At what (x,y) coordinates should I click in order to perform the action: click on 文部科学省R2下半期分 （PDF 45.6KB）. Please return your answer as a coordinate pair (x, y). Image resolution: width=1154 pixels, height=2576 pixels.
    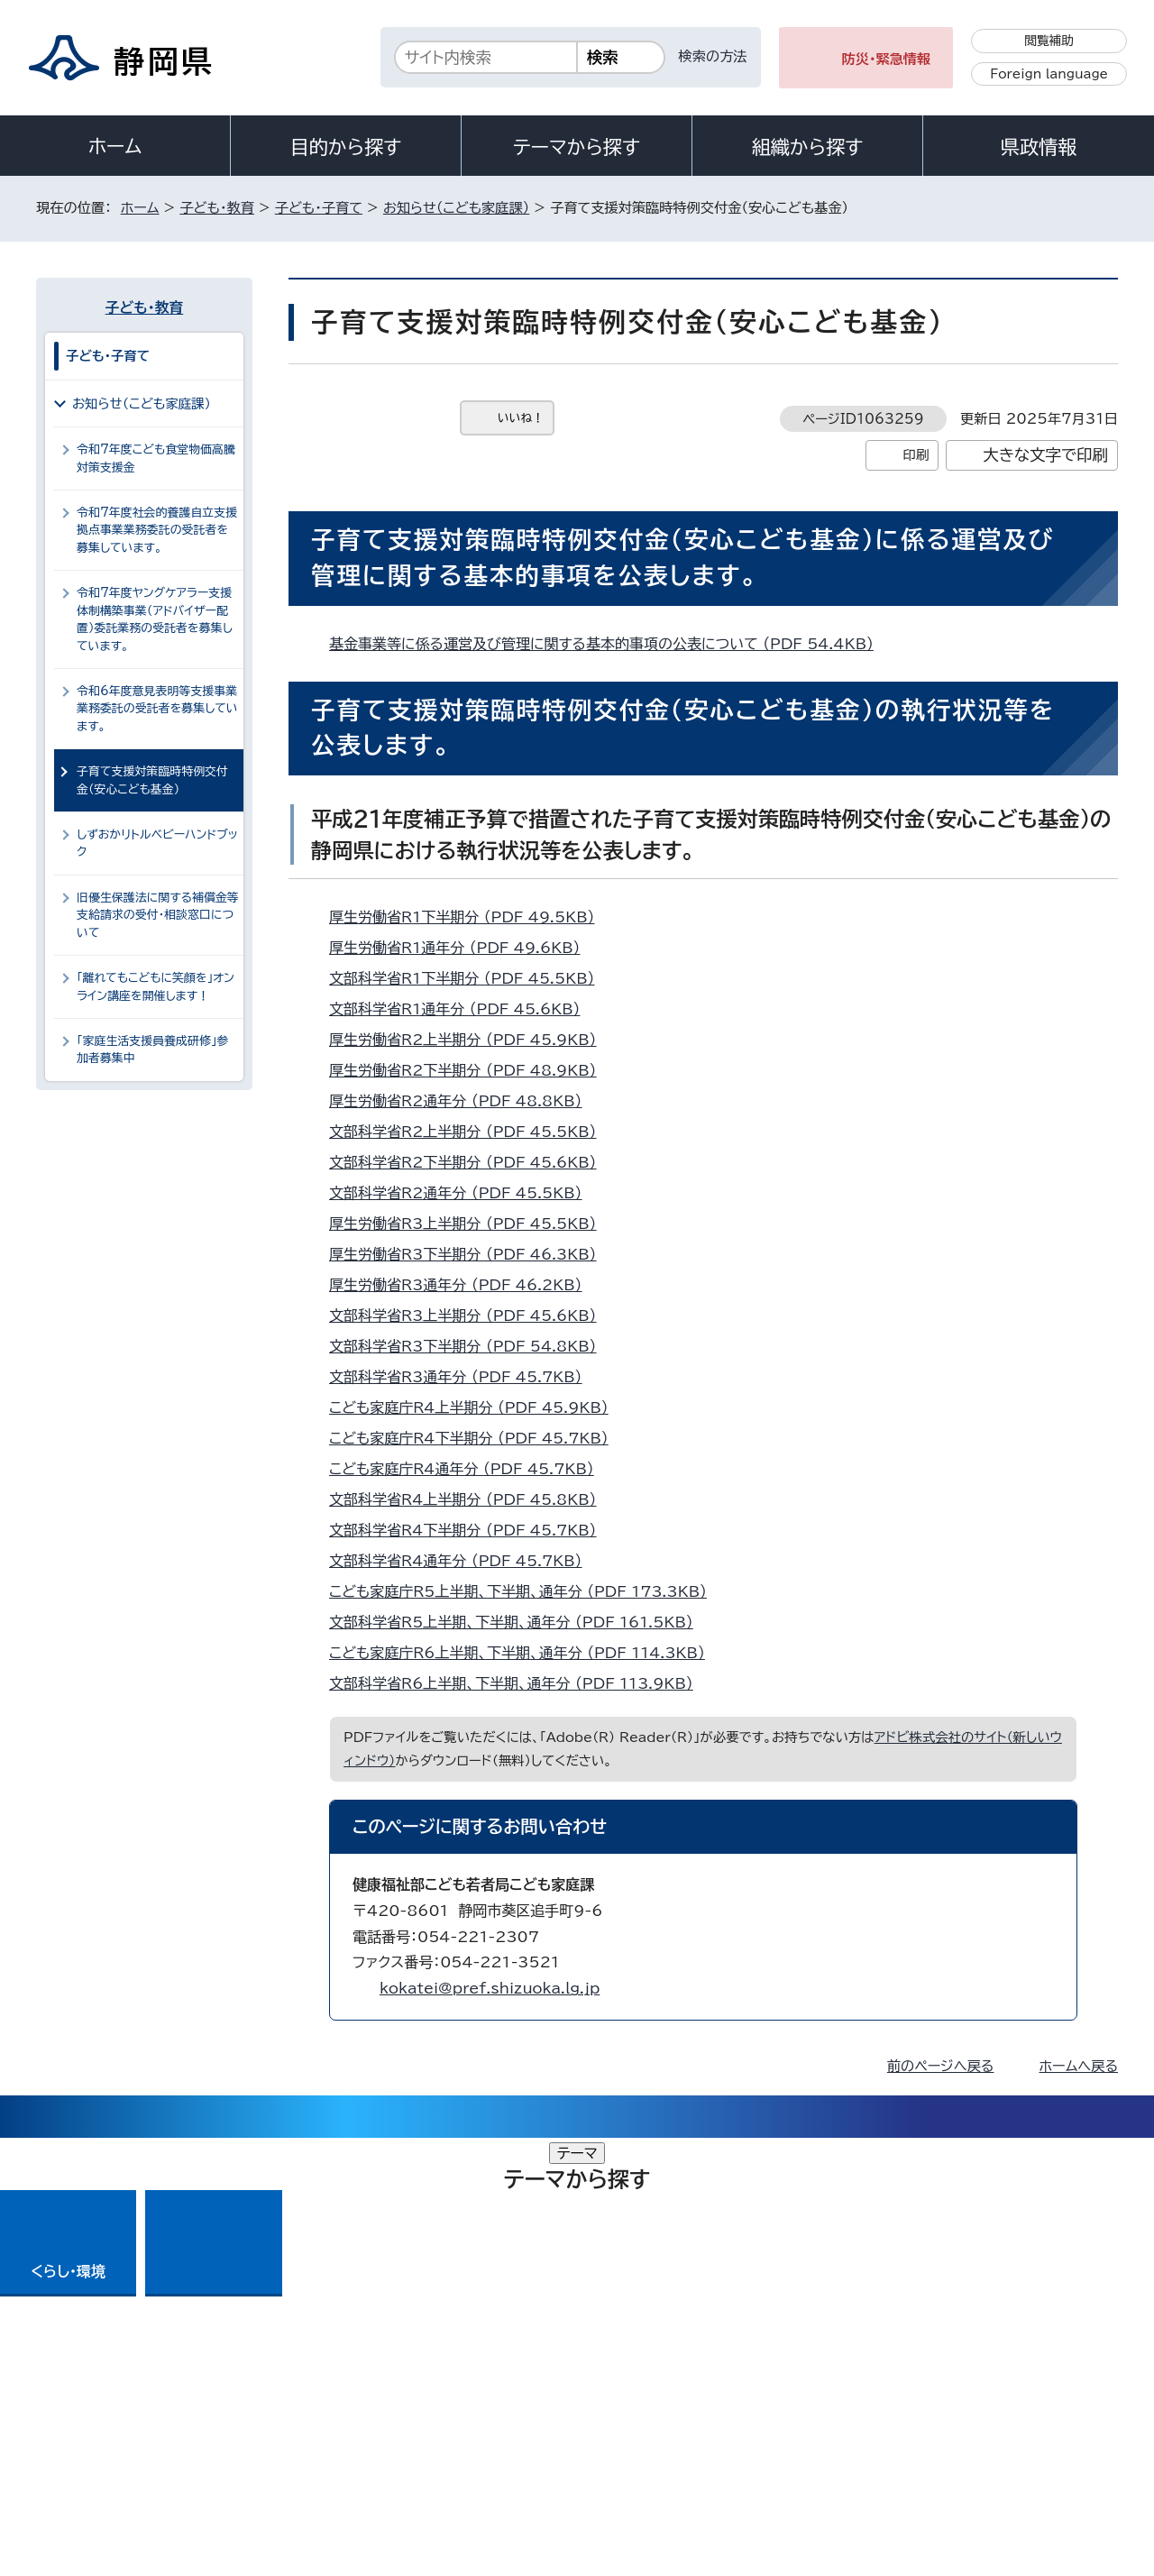
    Looking at the image, I should click on (470, 1162).